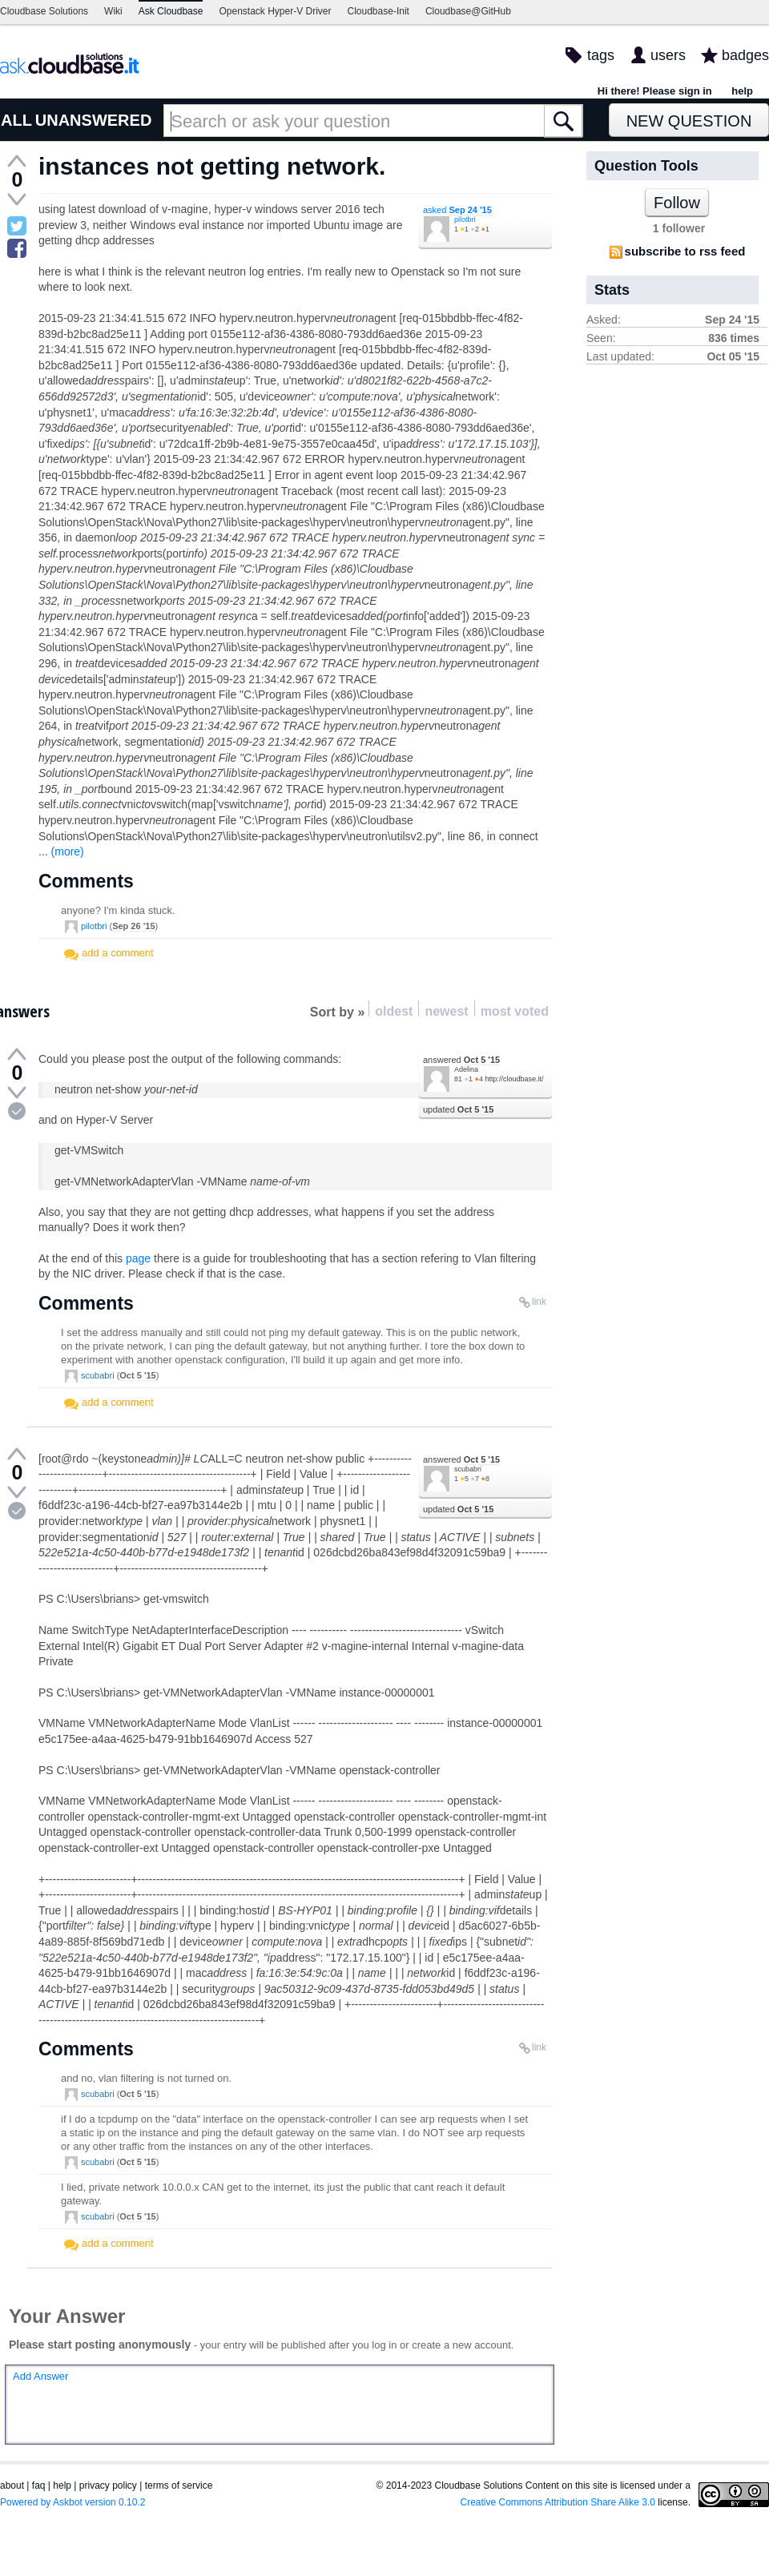 This screenshot has height=2576, width=769. Describe the element at coordinates (600, 55) in the screenshot. I see `tags` at that location.